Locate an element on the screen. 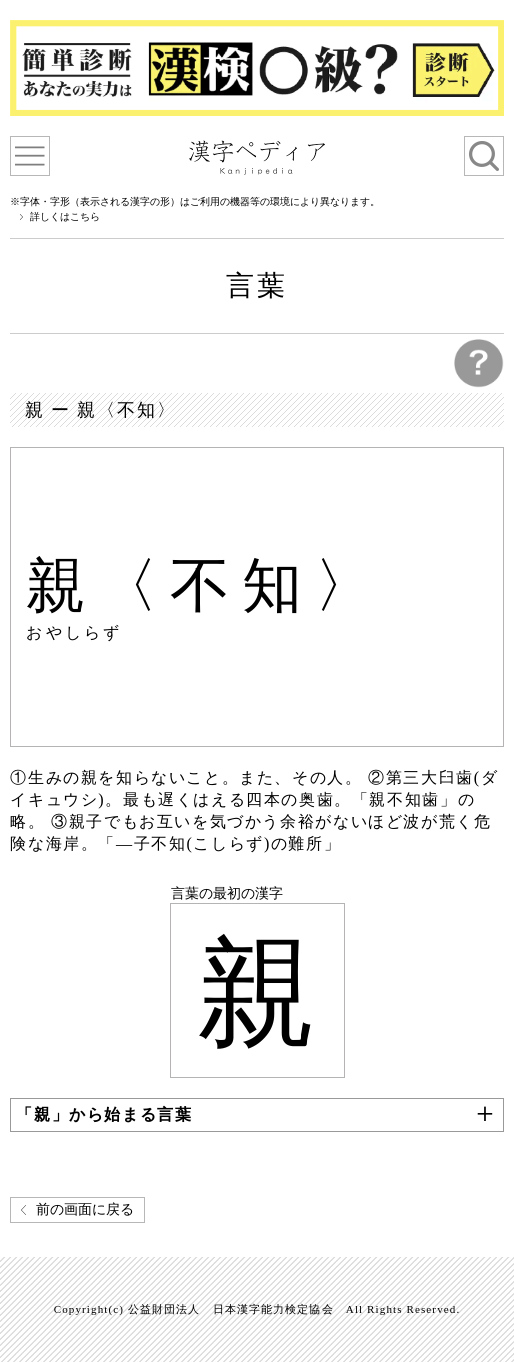 The image size is (514, 1362). 詳しくはこちら is located at coordinates (65, 217).